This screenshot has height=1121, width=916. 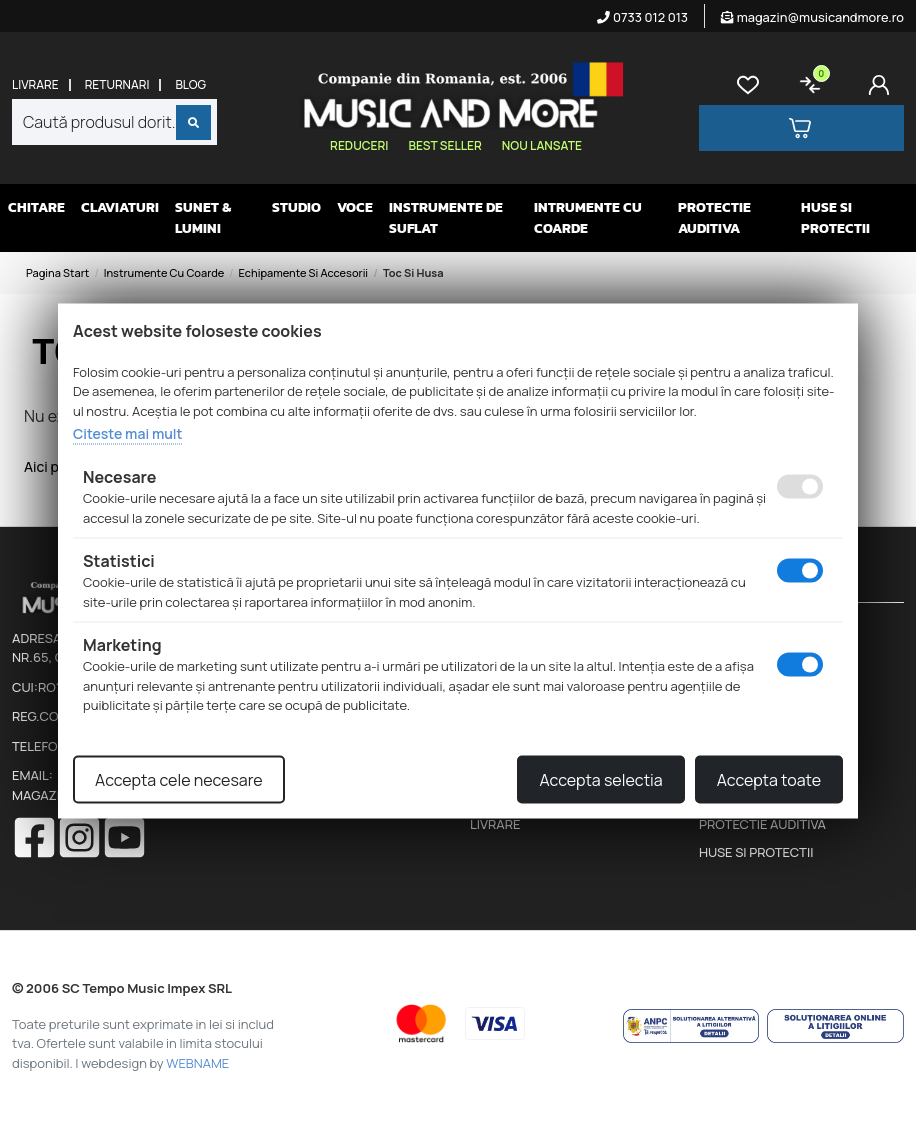 What do you see at coordinates (642, 17) in the screenshot?
I see `0733 012 013` at bounding box center [642, 17].